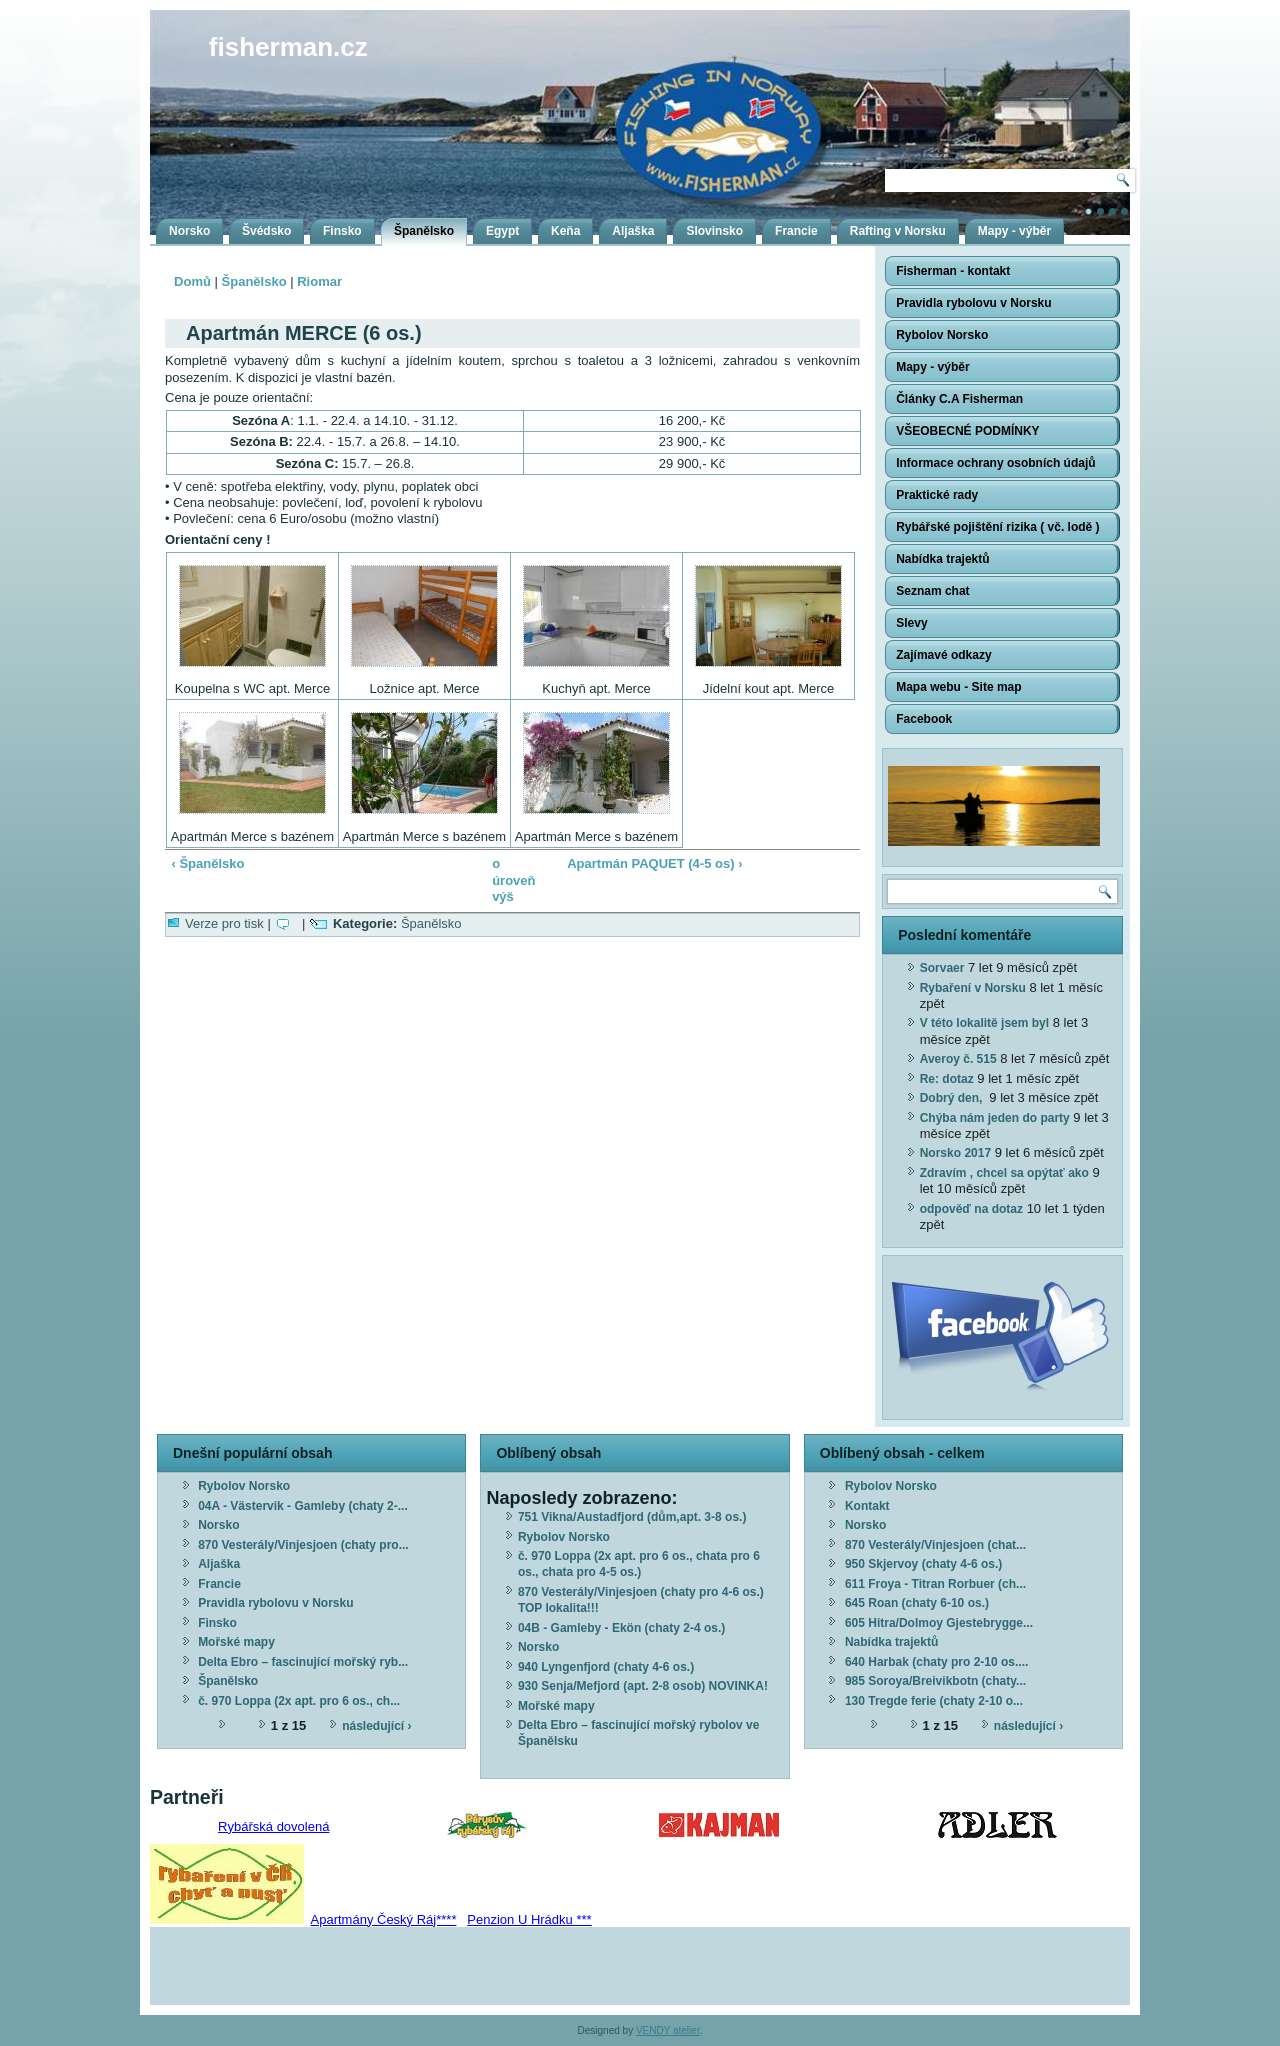 The image size is (1280, 2046). I want to click on o úroveň výš, so click(505, 880).